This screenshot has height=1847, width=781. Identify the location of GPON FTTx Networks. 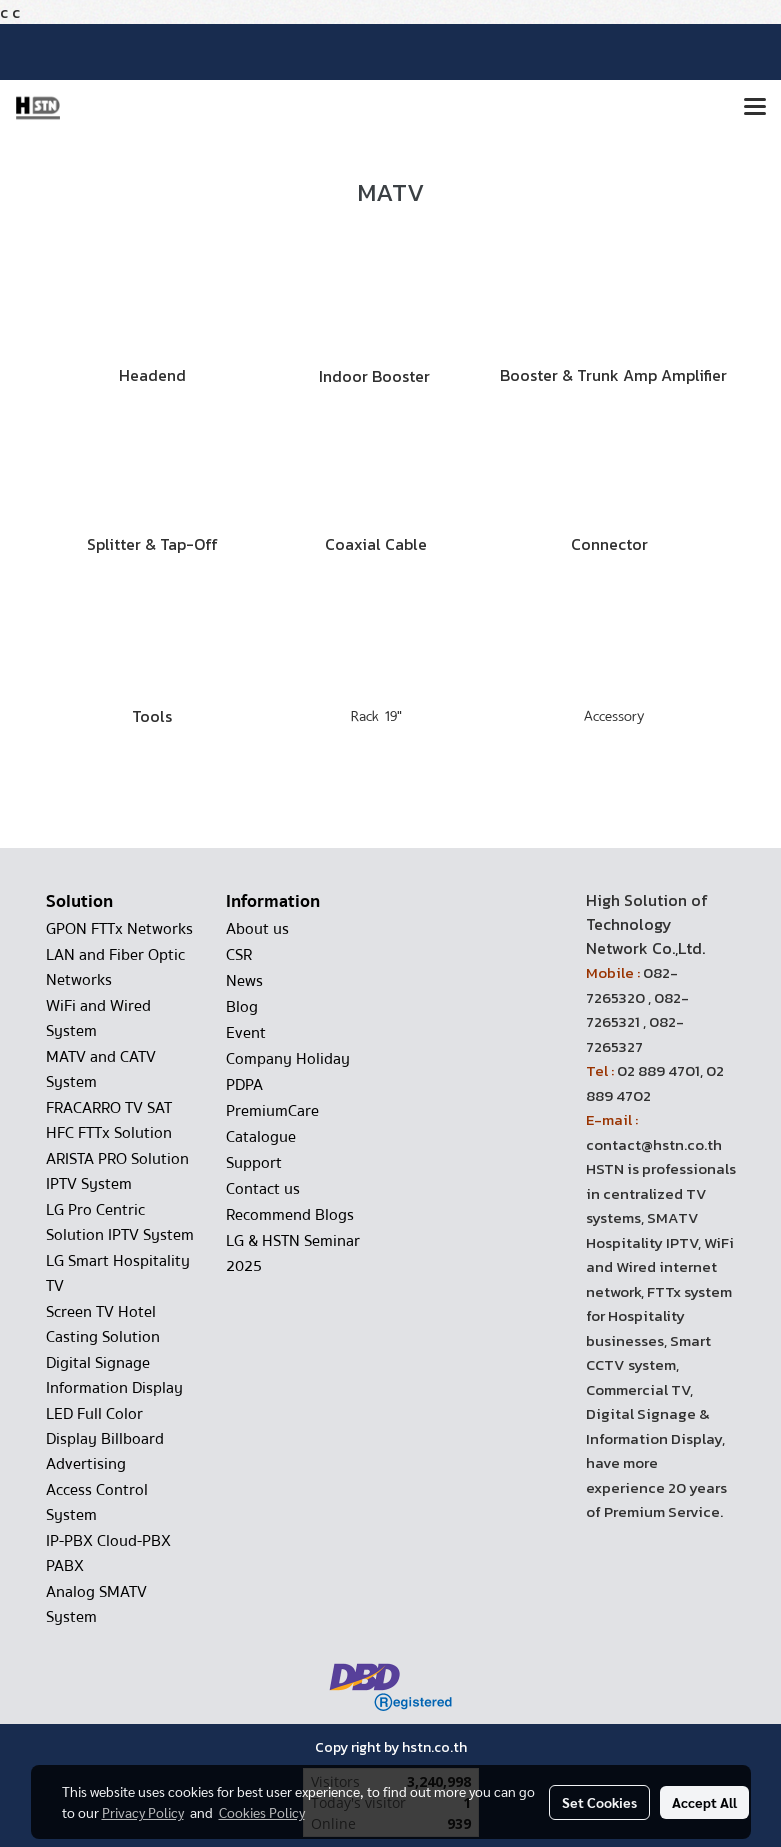
(119, 929).